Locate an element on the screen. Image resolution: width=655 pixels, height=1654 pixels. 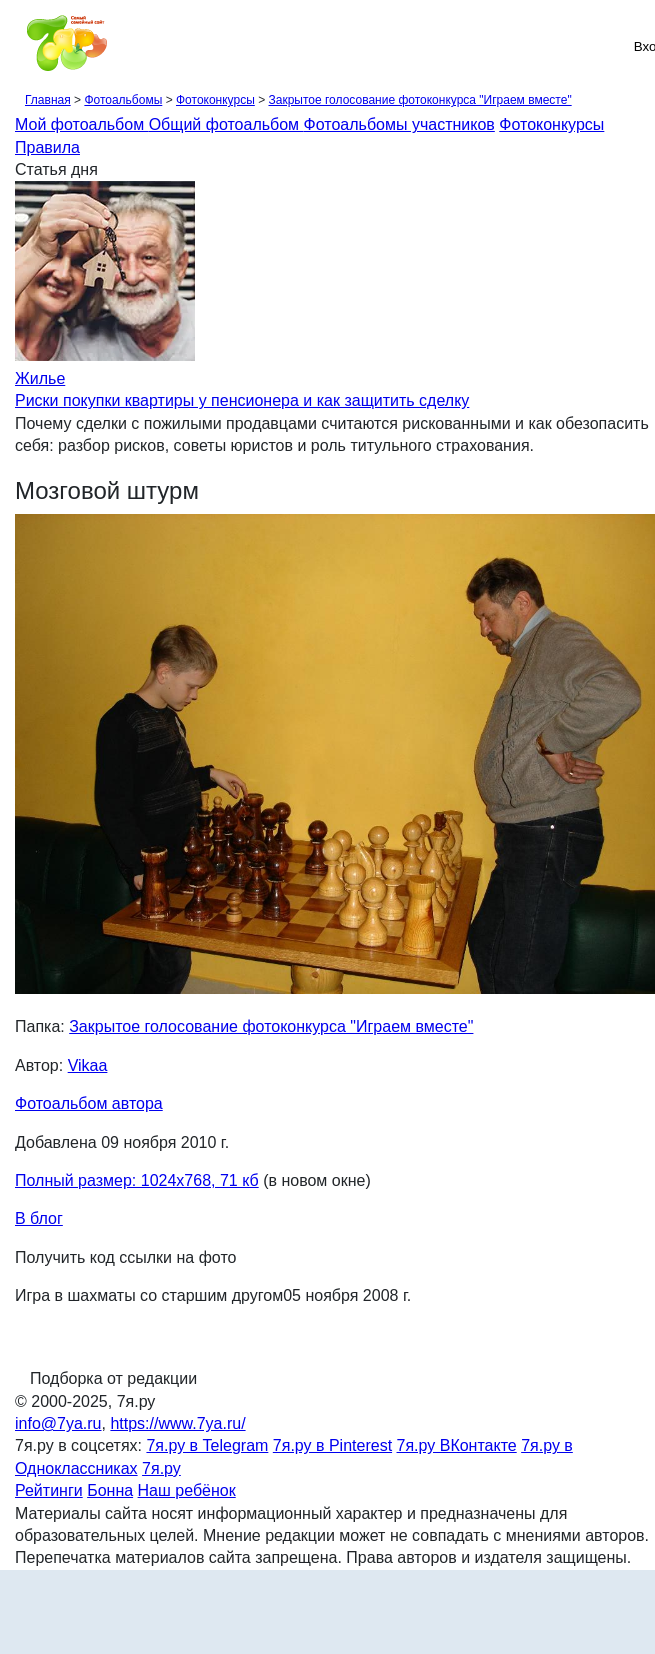
Жилье is located at coordinates (40, 378).